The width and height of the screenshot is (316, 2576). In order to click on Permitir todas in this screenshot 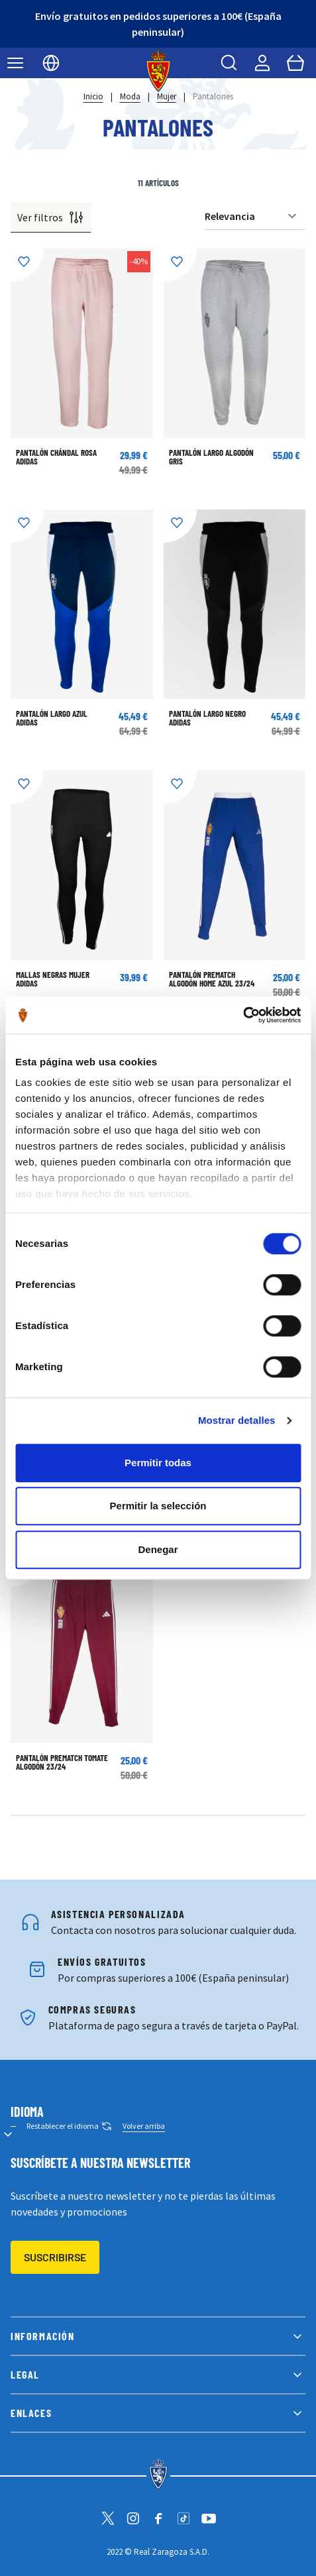, I will do `click(158, 1462)`.